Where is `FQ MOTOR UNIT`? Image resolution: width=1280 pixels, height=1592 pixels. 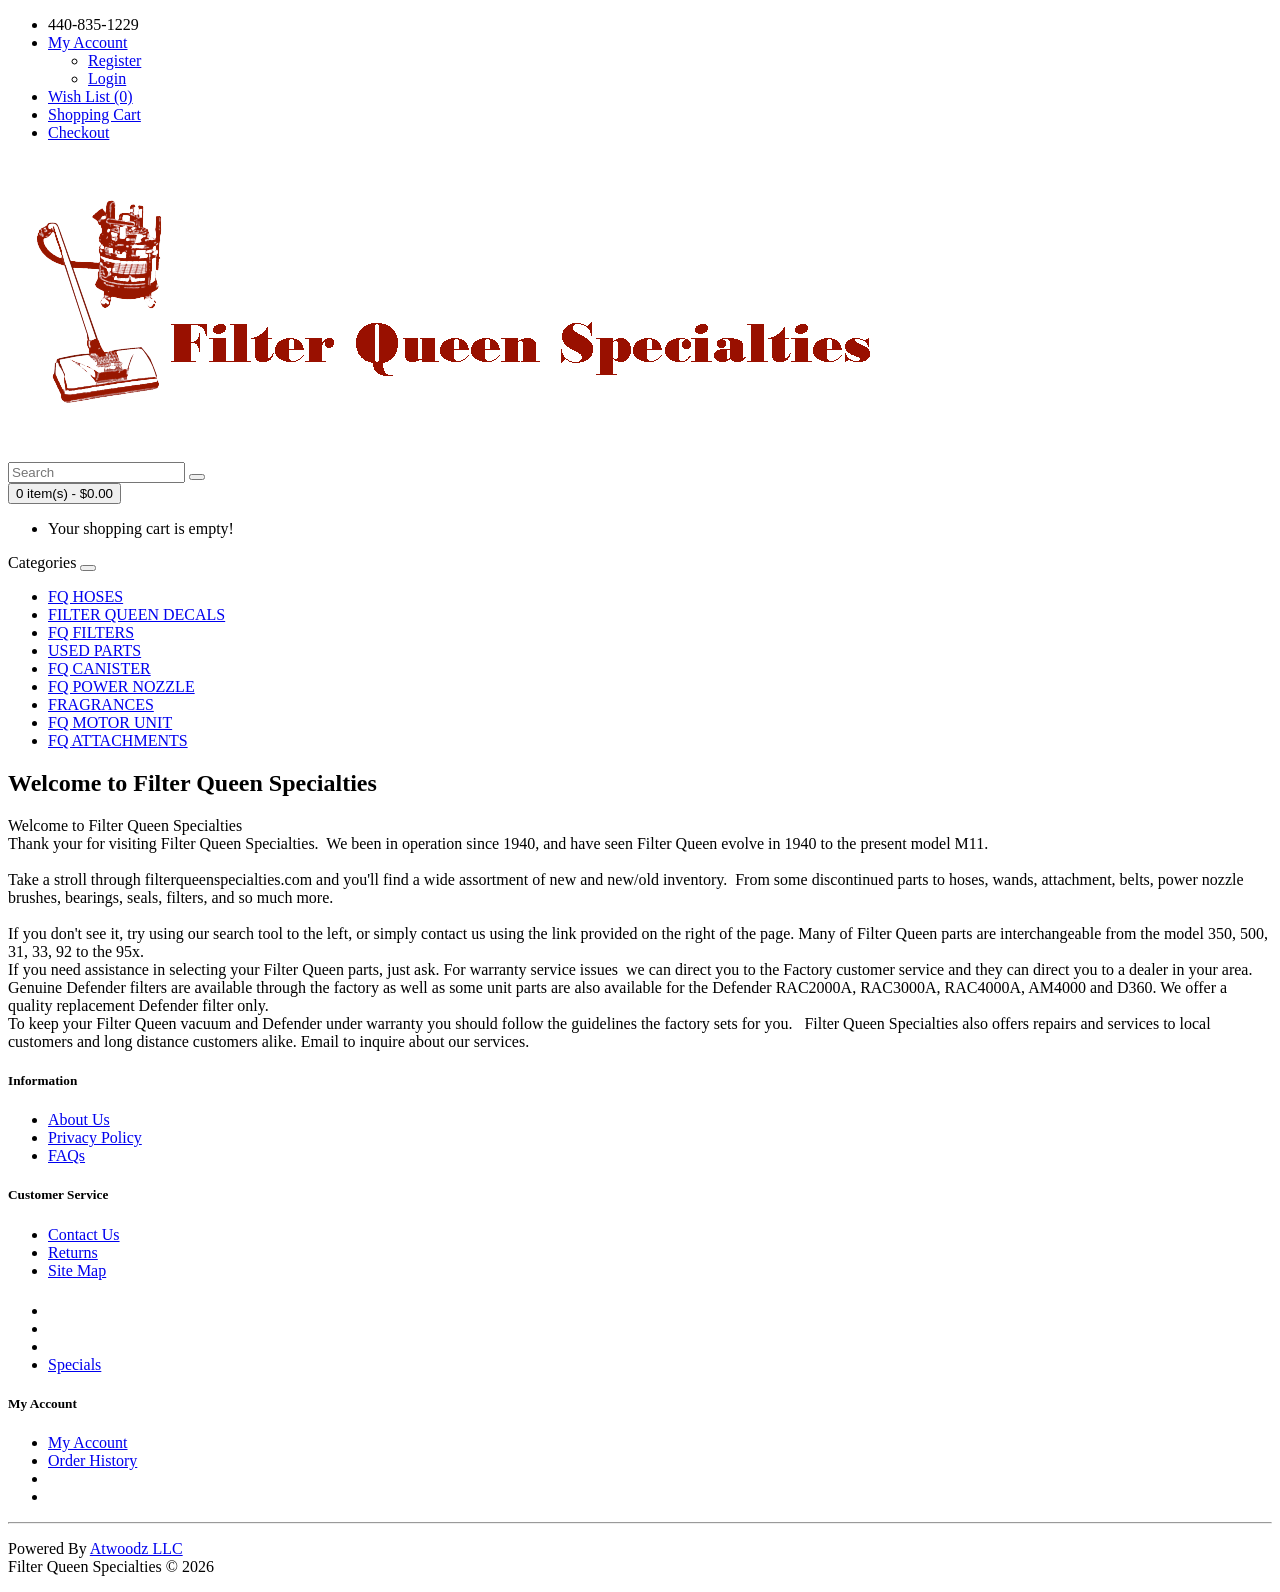 FQ MOTOR UNIT is located at coordinates (110, 722).